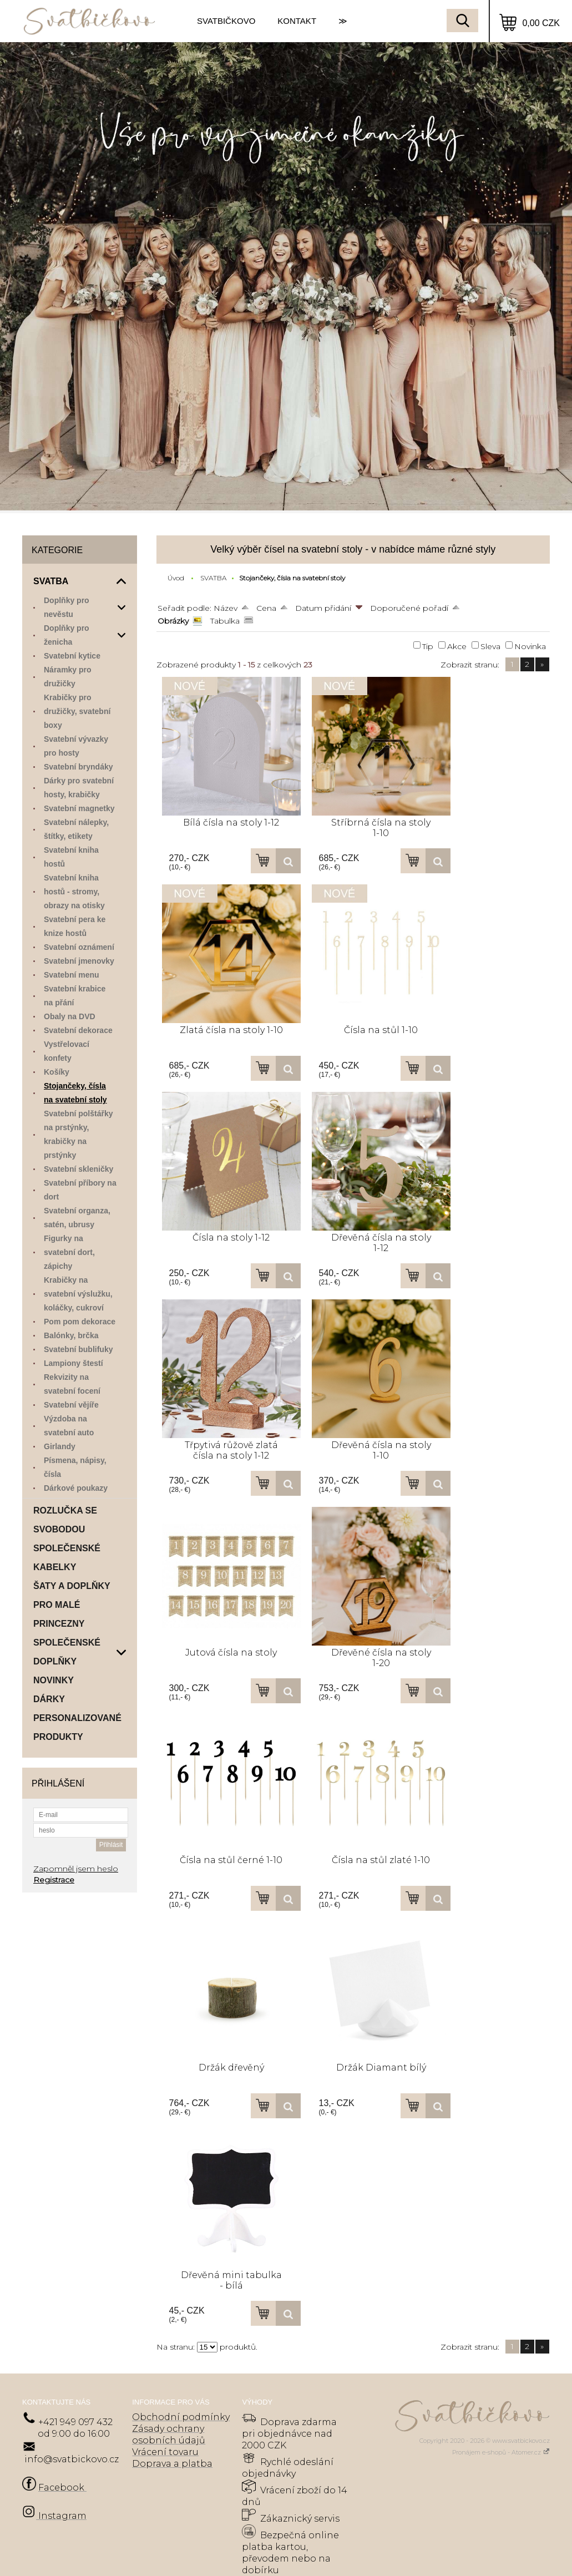  I want to click on Pronájem e-shopů - Atomer.cz, so click(501, 2452).